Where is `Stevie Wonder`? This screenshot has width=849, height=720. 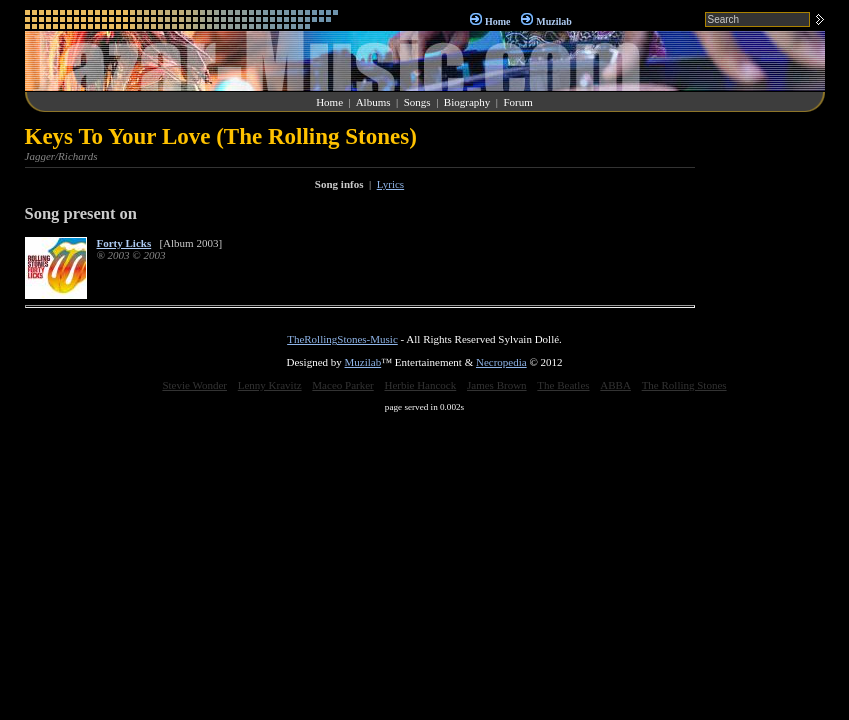
Stevie Wonder is located at coordinates (194, 385).